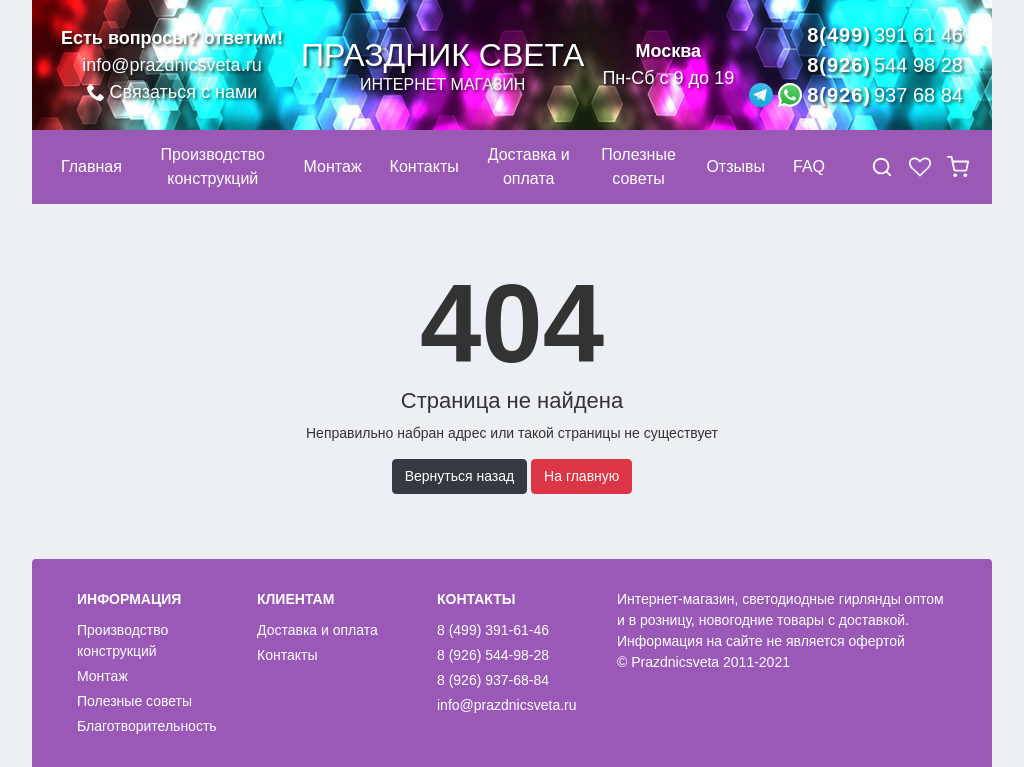  Describe the element at coordinates (317, 630) in the screenshot. I see `Доставка и оплата` at that location.